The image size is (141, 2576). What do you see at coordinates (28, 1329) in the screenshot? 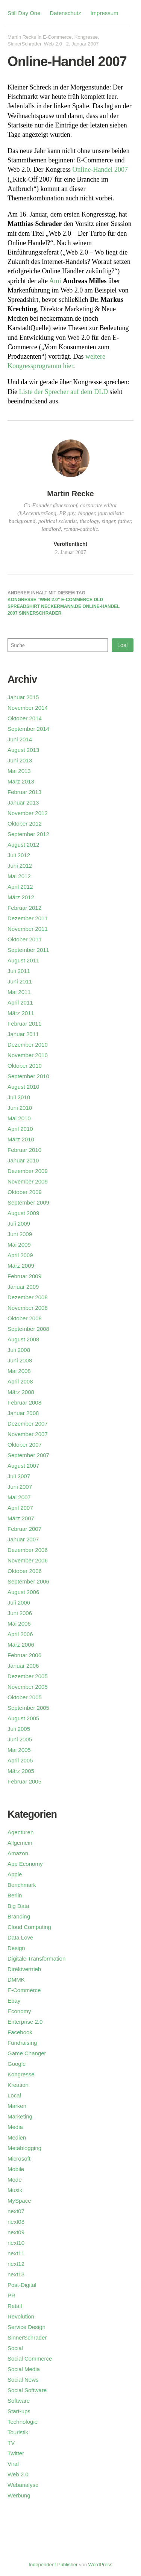
I see `September 2008` at bounding box center [28, 1329].